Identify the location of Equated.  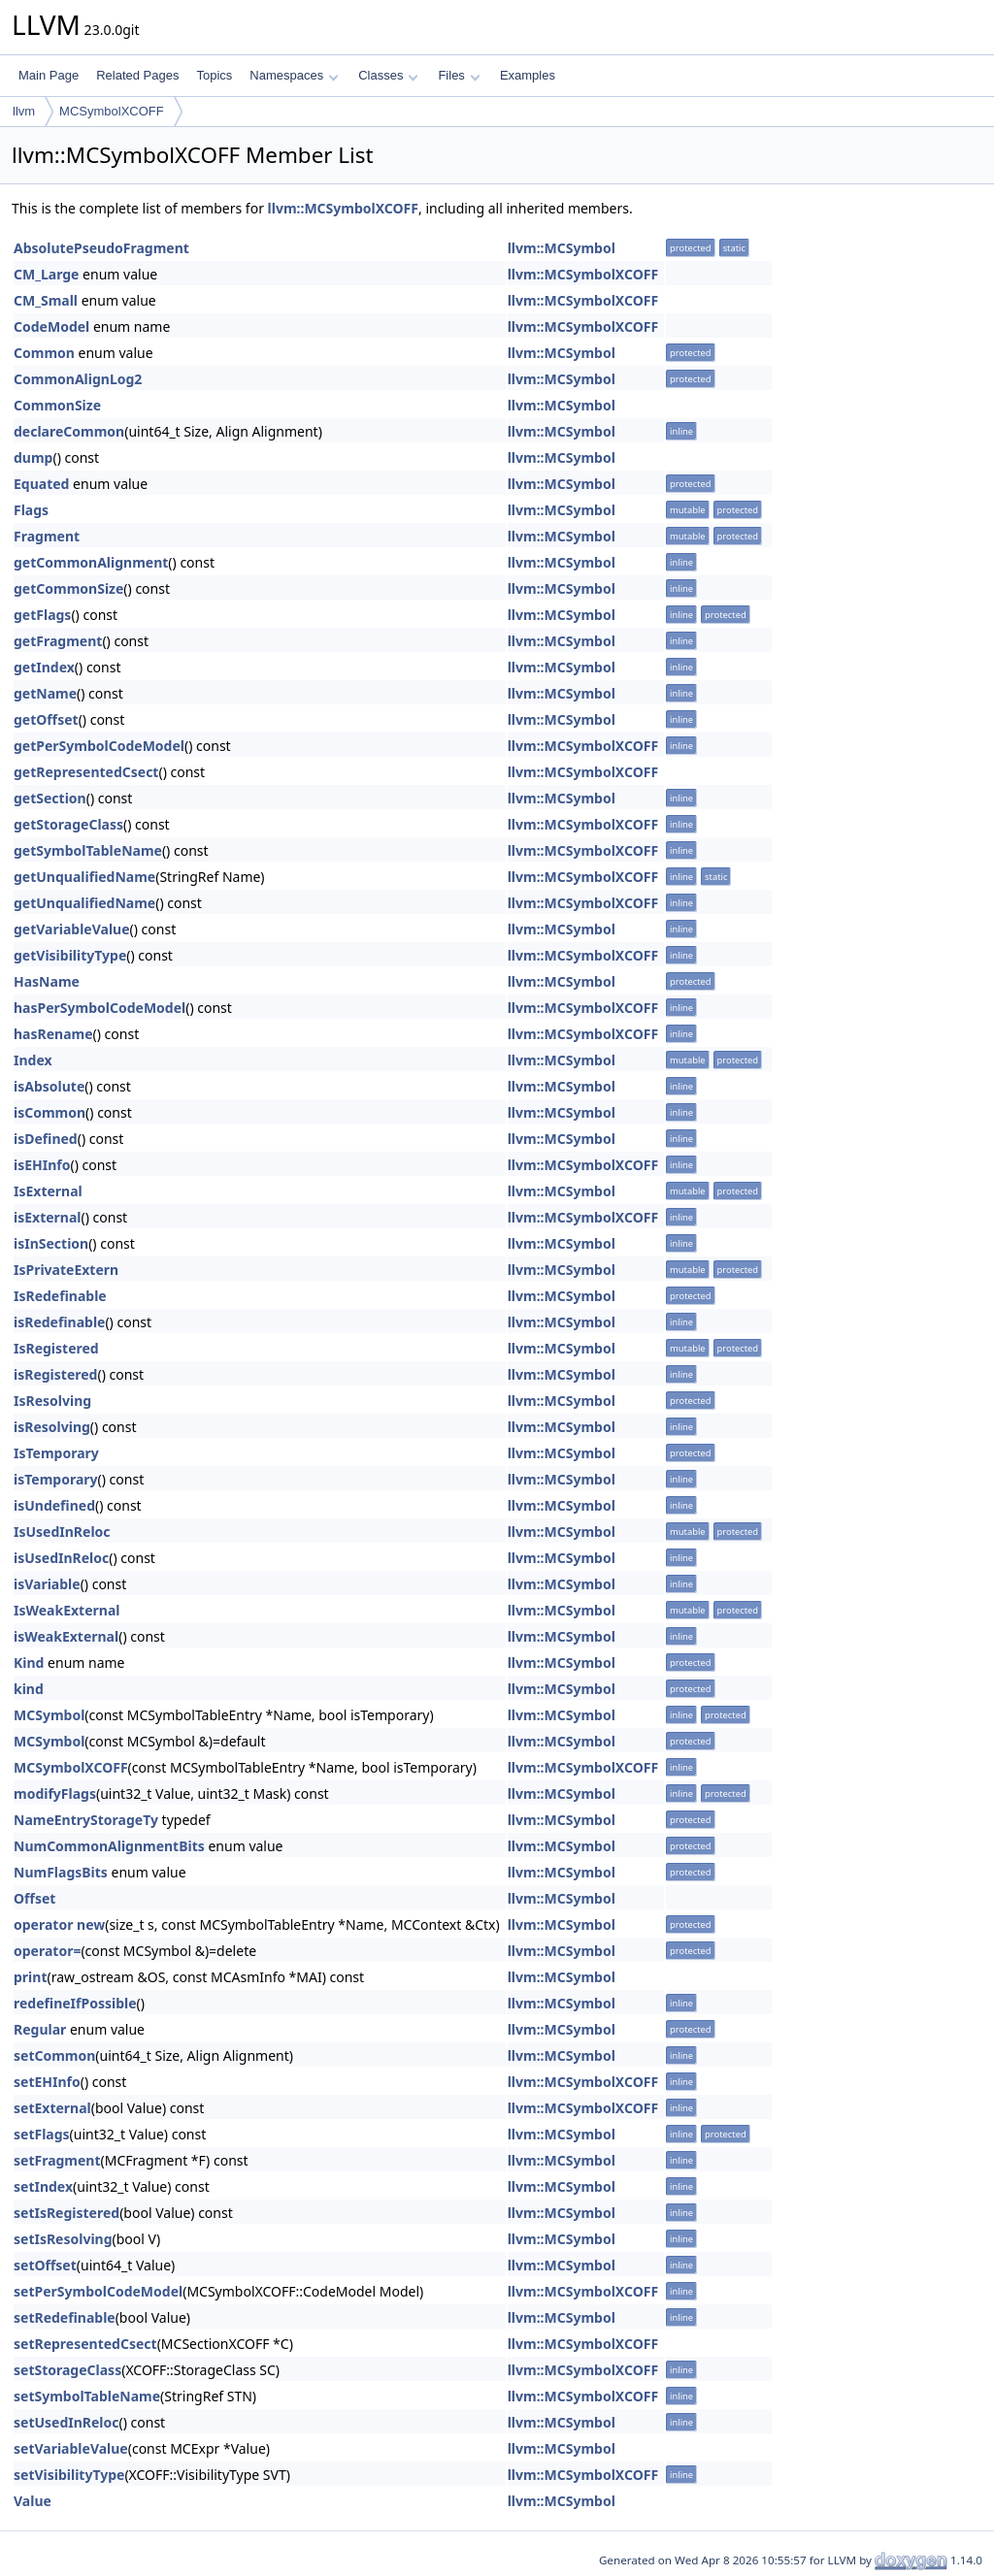
(41, 483).